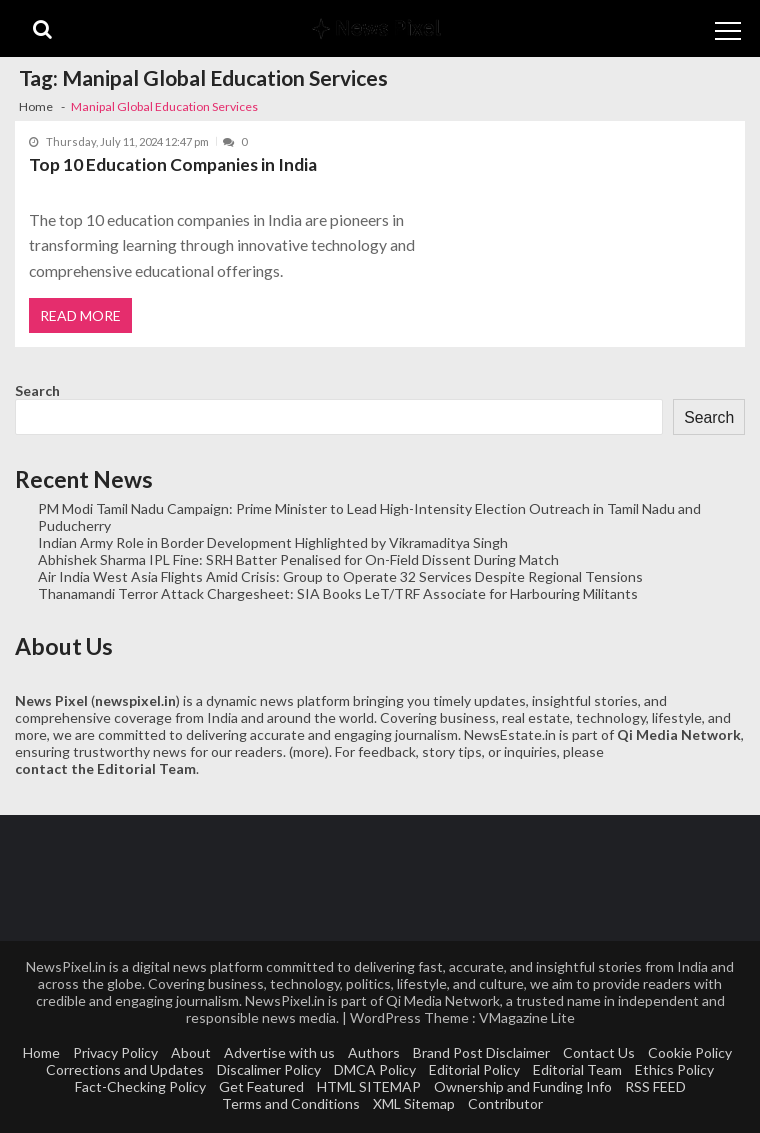 This screenshot has width=760, height=1133. I want to click on Fact-Checking Policy, so click(140, 1086).